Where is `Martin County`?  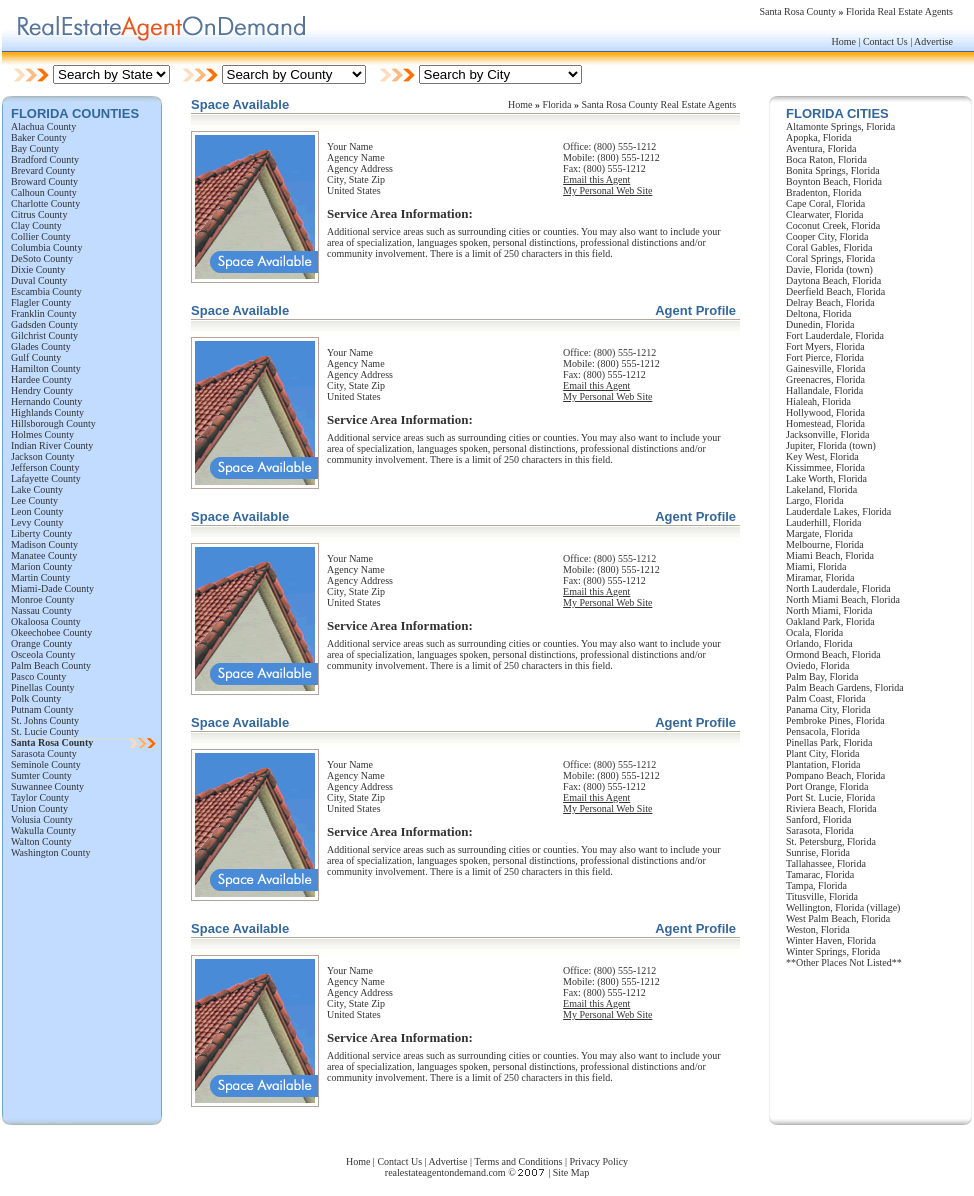 Martin County is located at coordinates (40, 577).